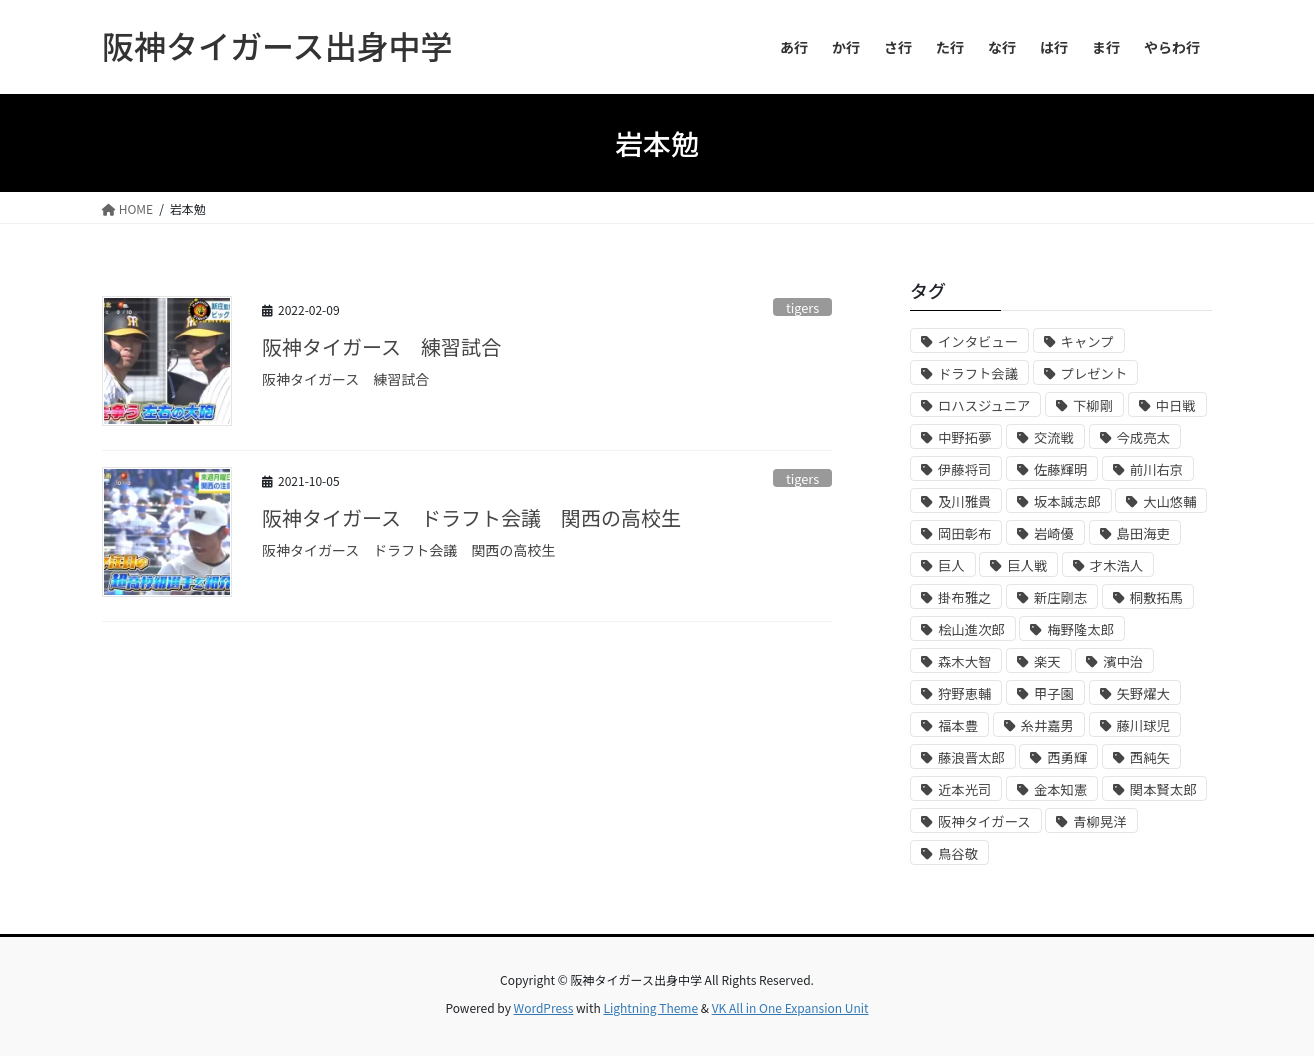 This screenshot has height=1056, width=1314. Describe the element at coordinates (1176, 405) in the screenshot. I see `中日戦` at that location.